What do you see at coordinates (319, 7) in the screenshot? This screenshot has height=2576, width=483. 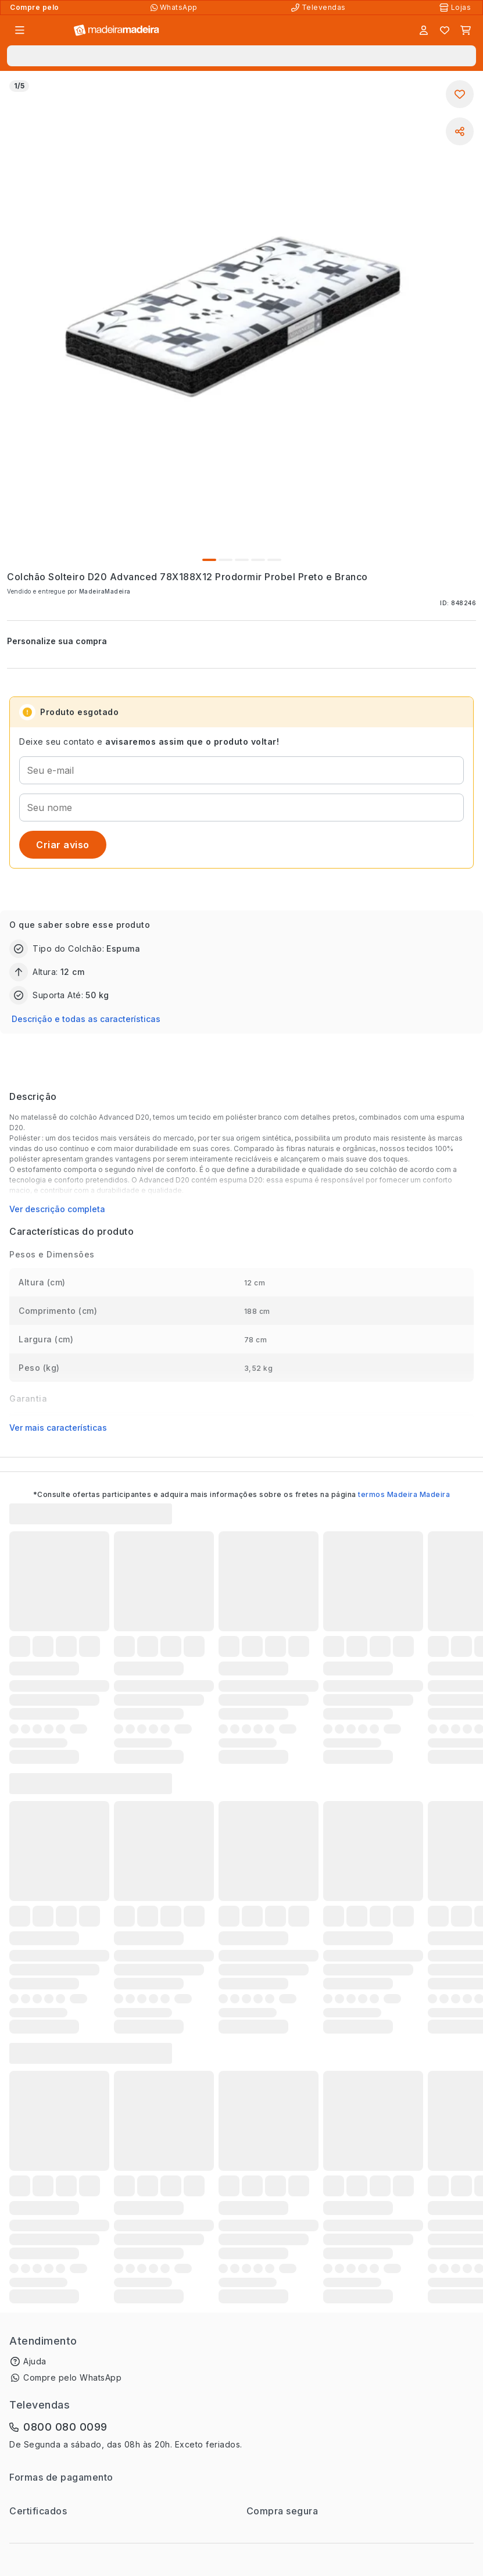 I see `[Televendas]` at bounding box center [319, 7].